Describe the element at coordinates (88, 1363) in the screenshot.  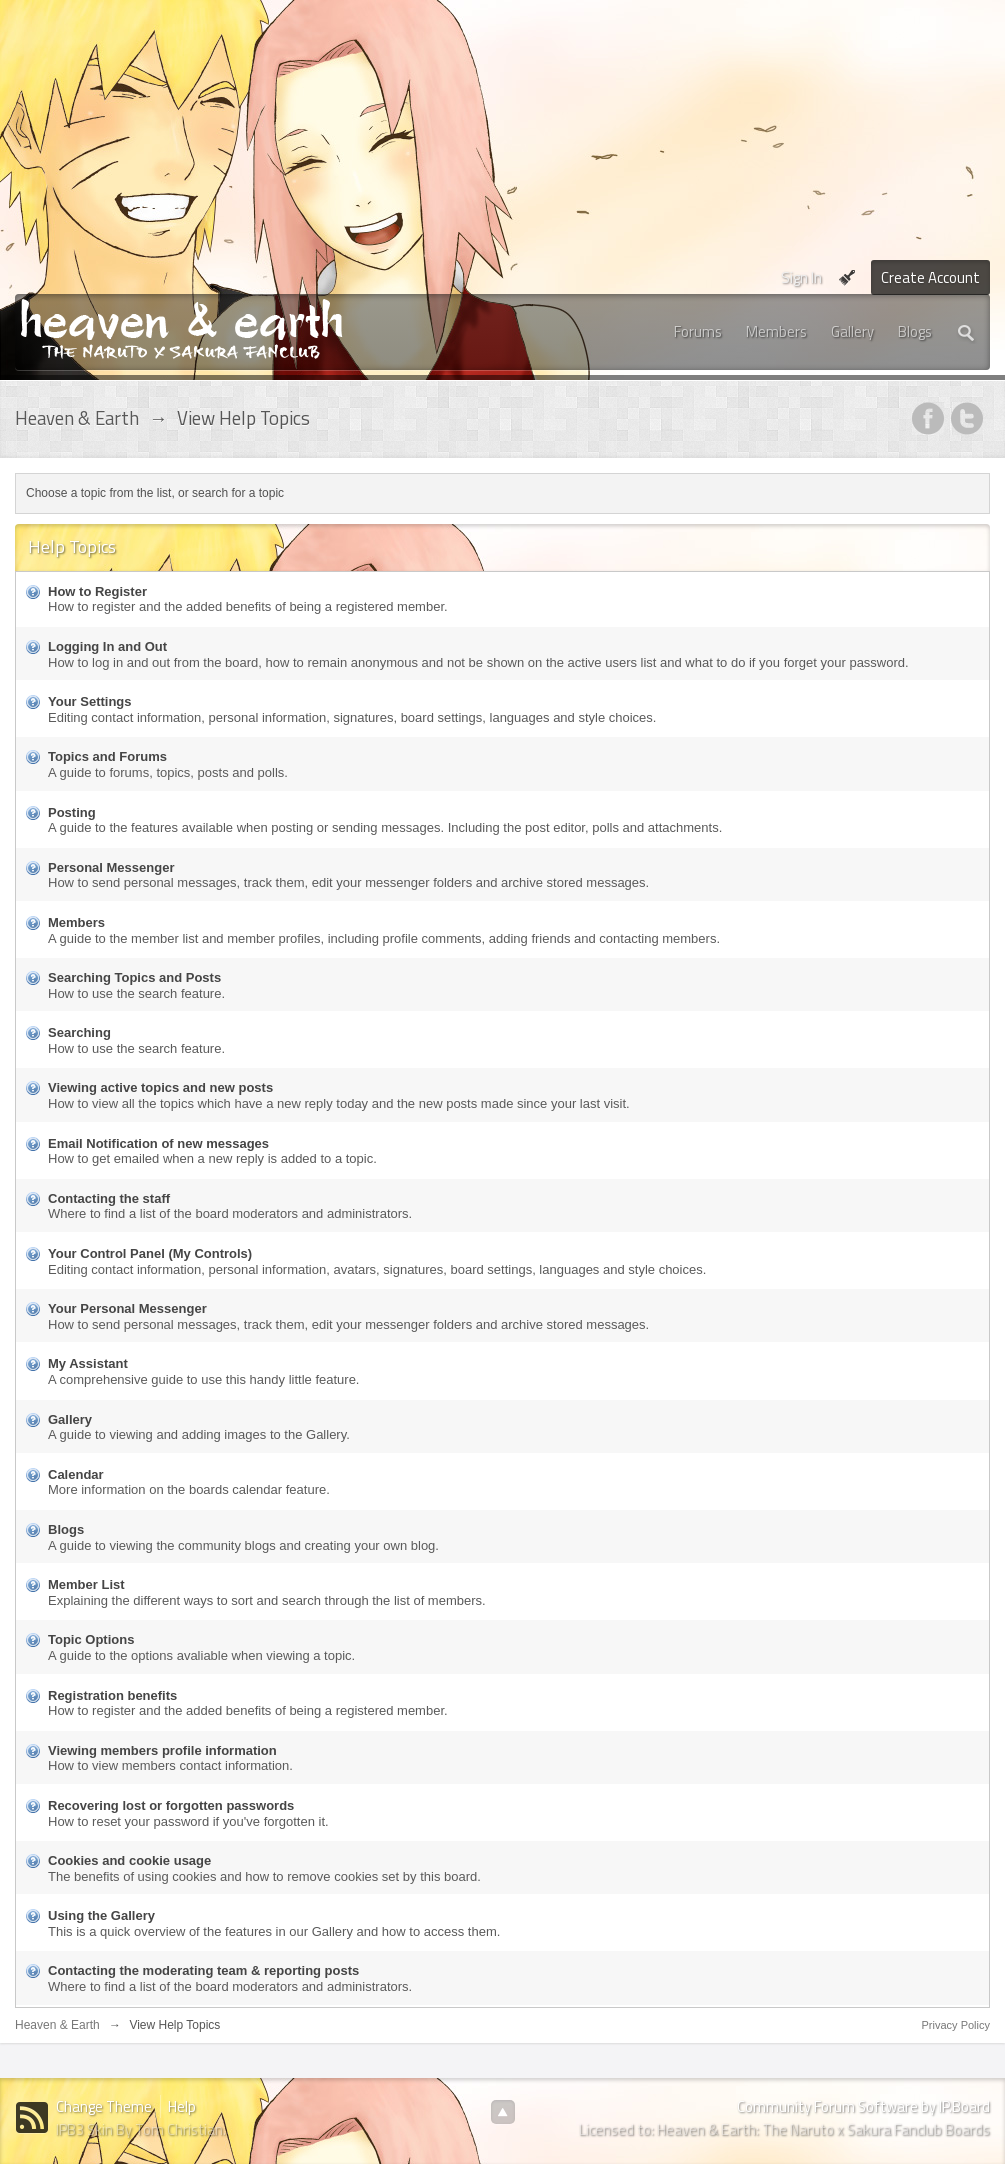
I see `My Assistant` at that location.